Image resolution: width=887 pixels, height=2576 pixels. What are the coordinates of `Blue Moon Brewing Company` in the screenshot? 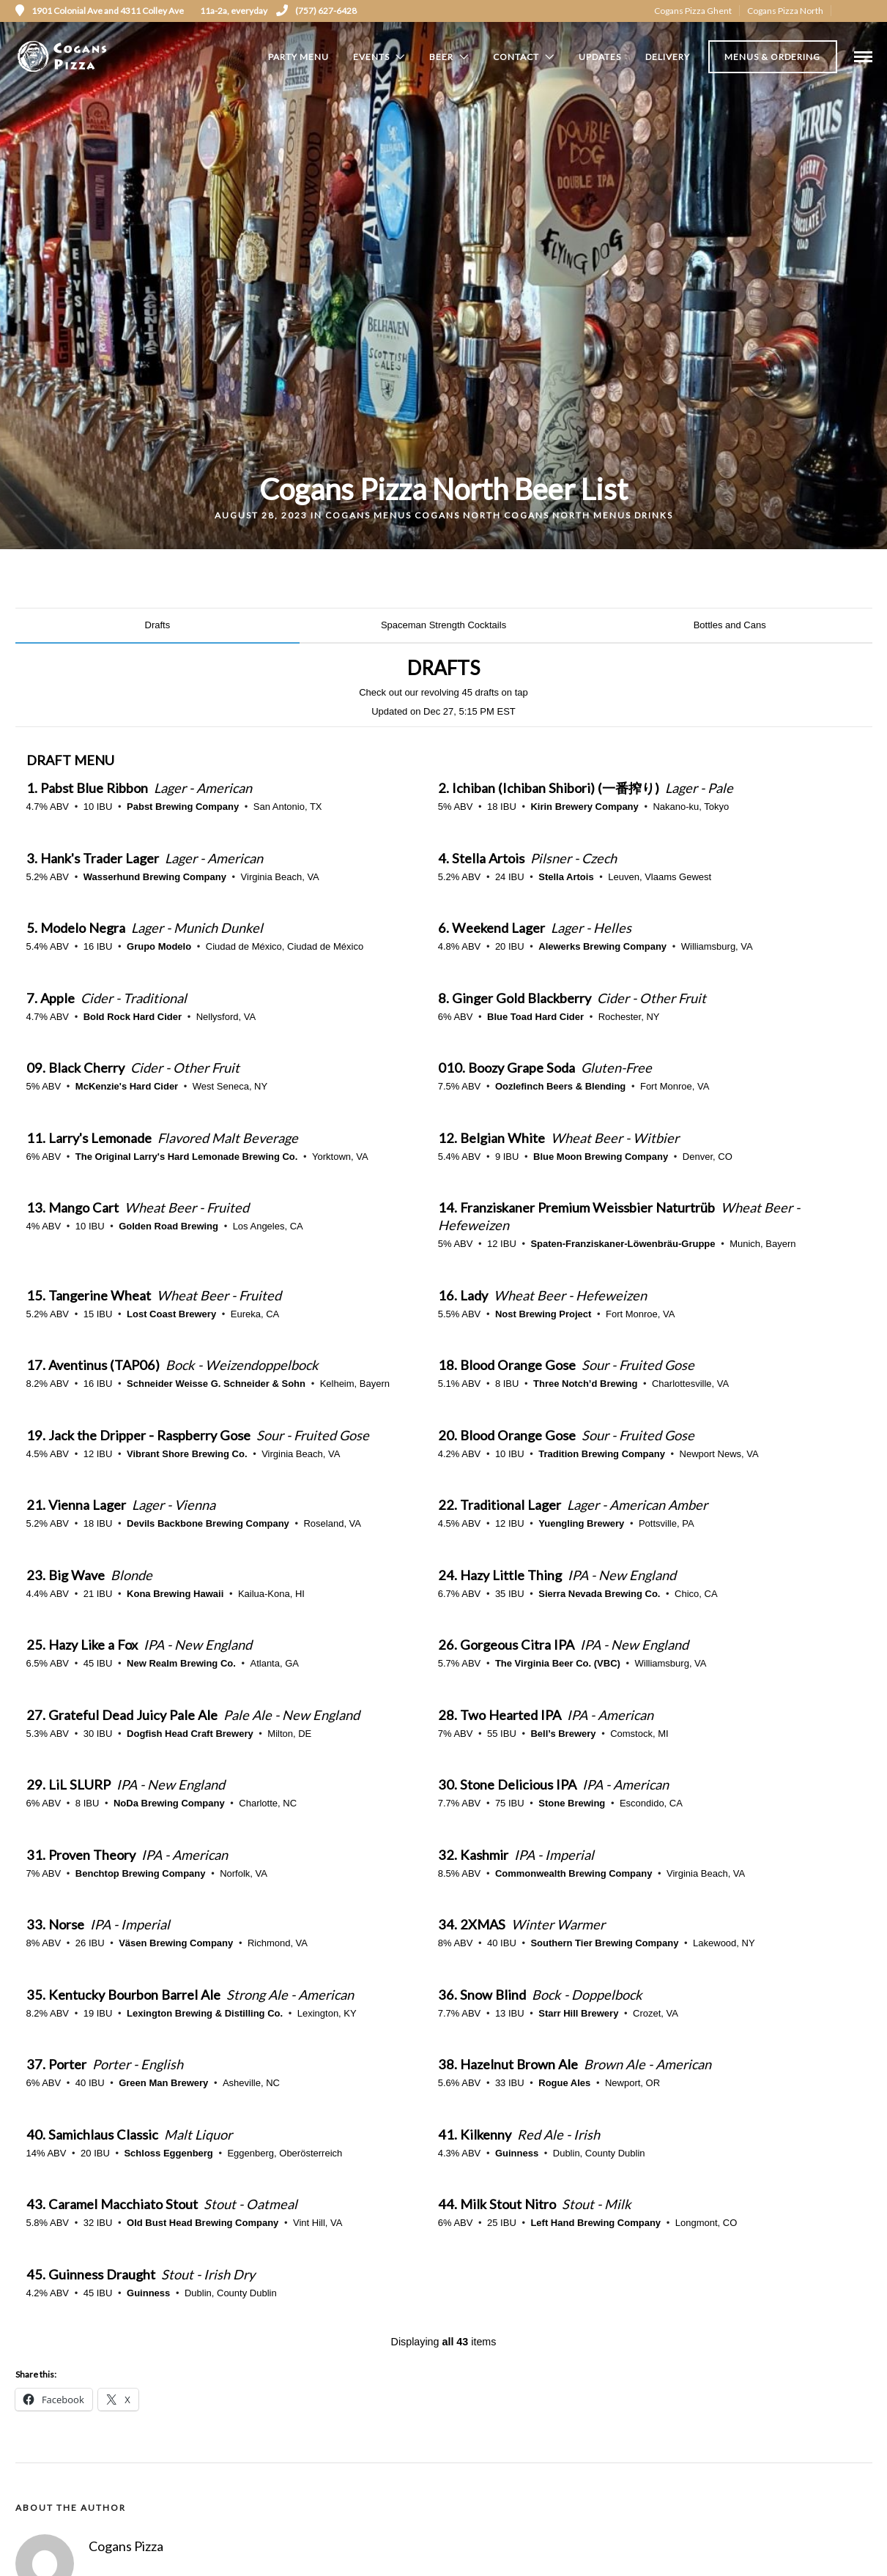 It's located at (600, 1156).